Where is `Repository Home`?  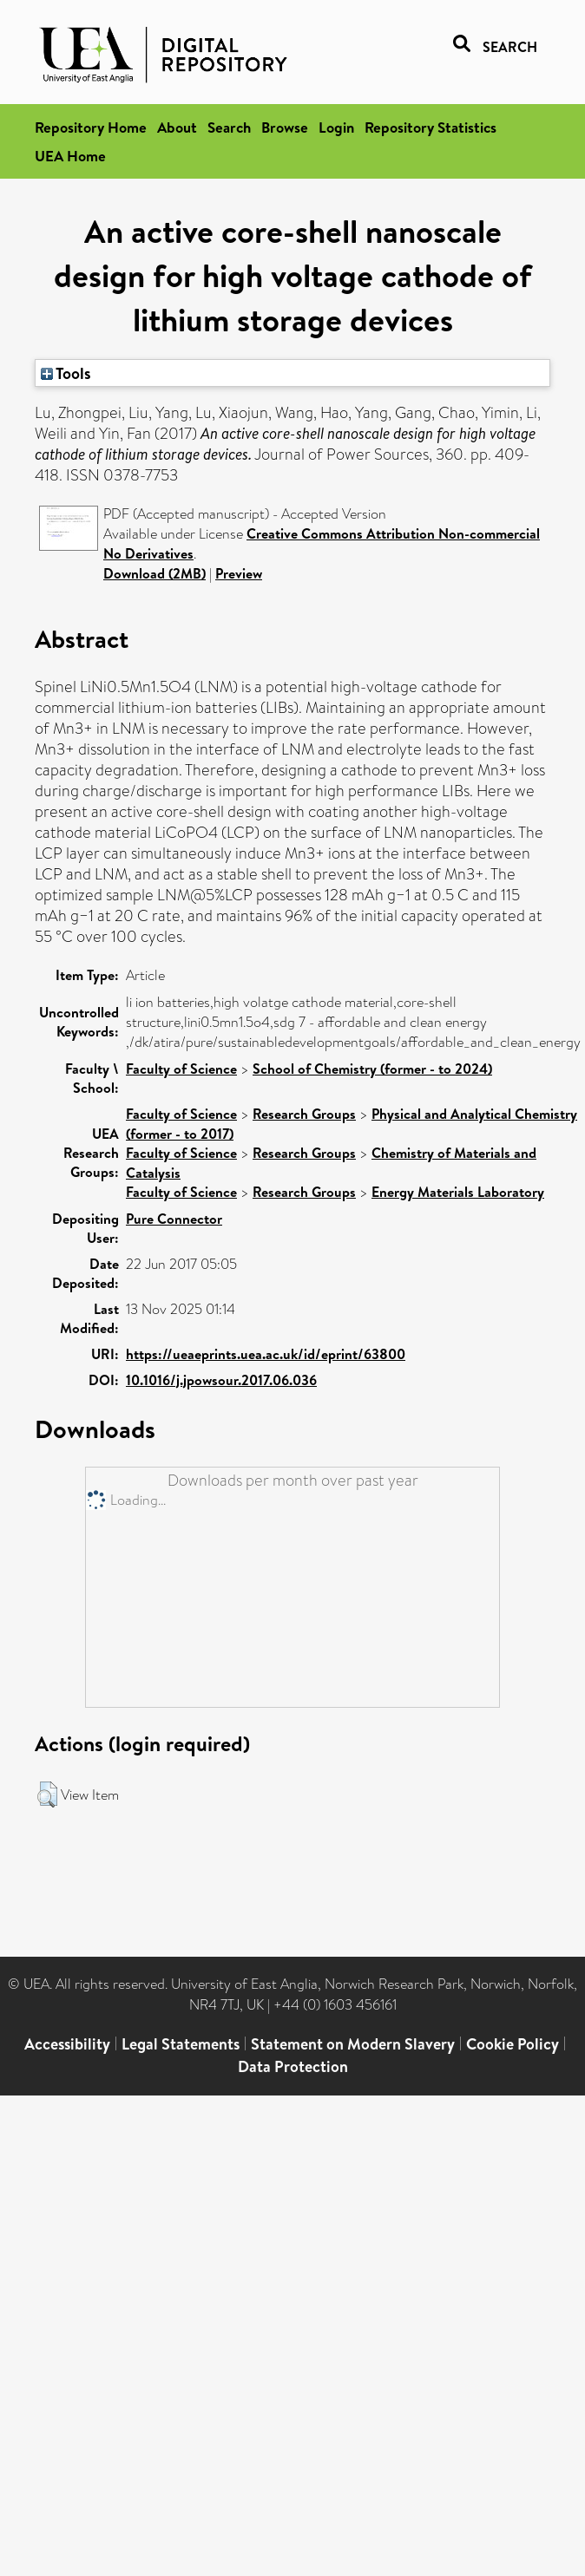
Repository Home is located at coordinates (91, 127).